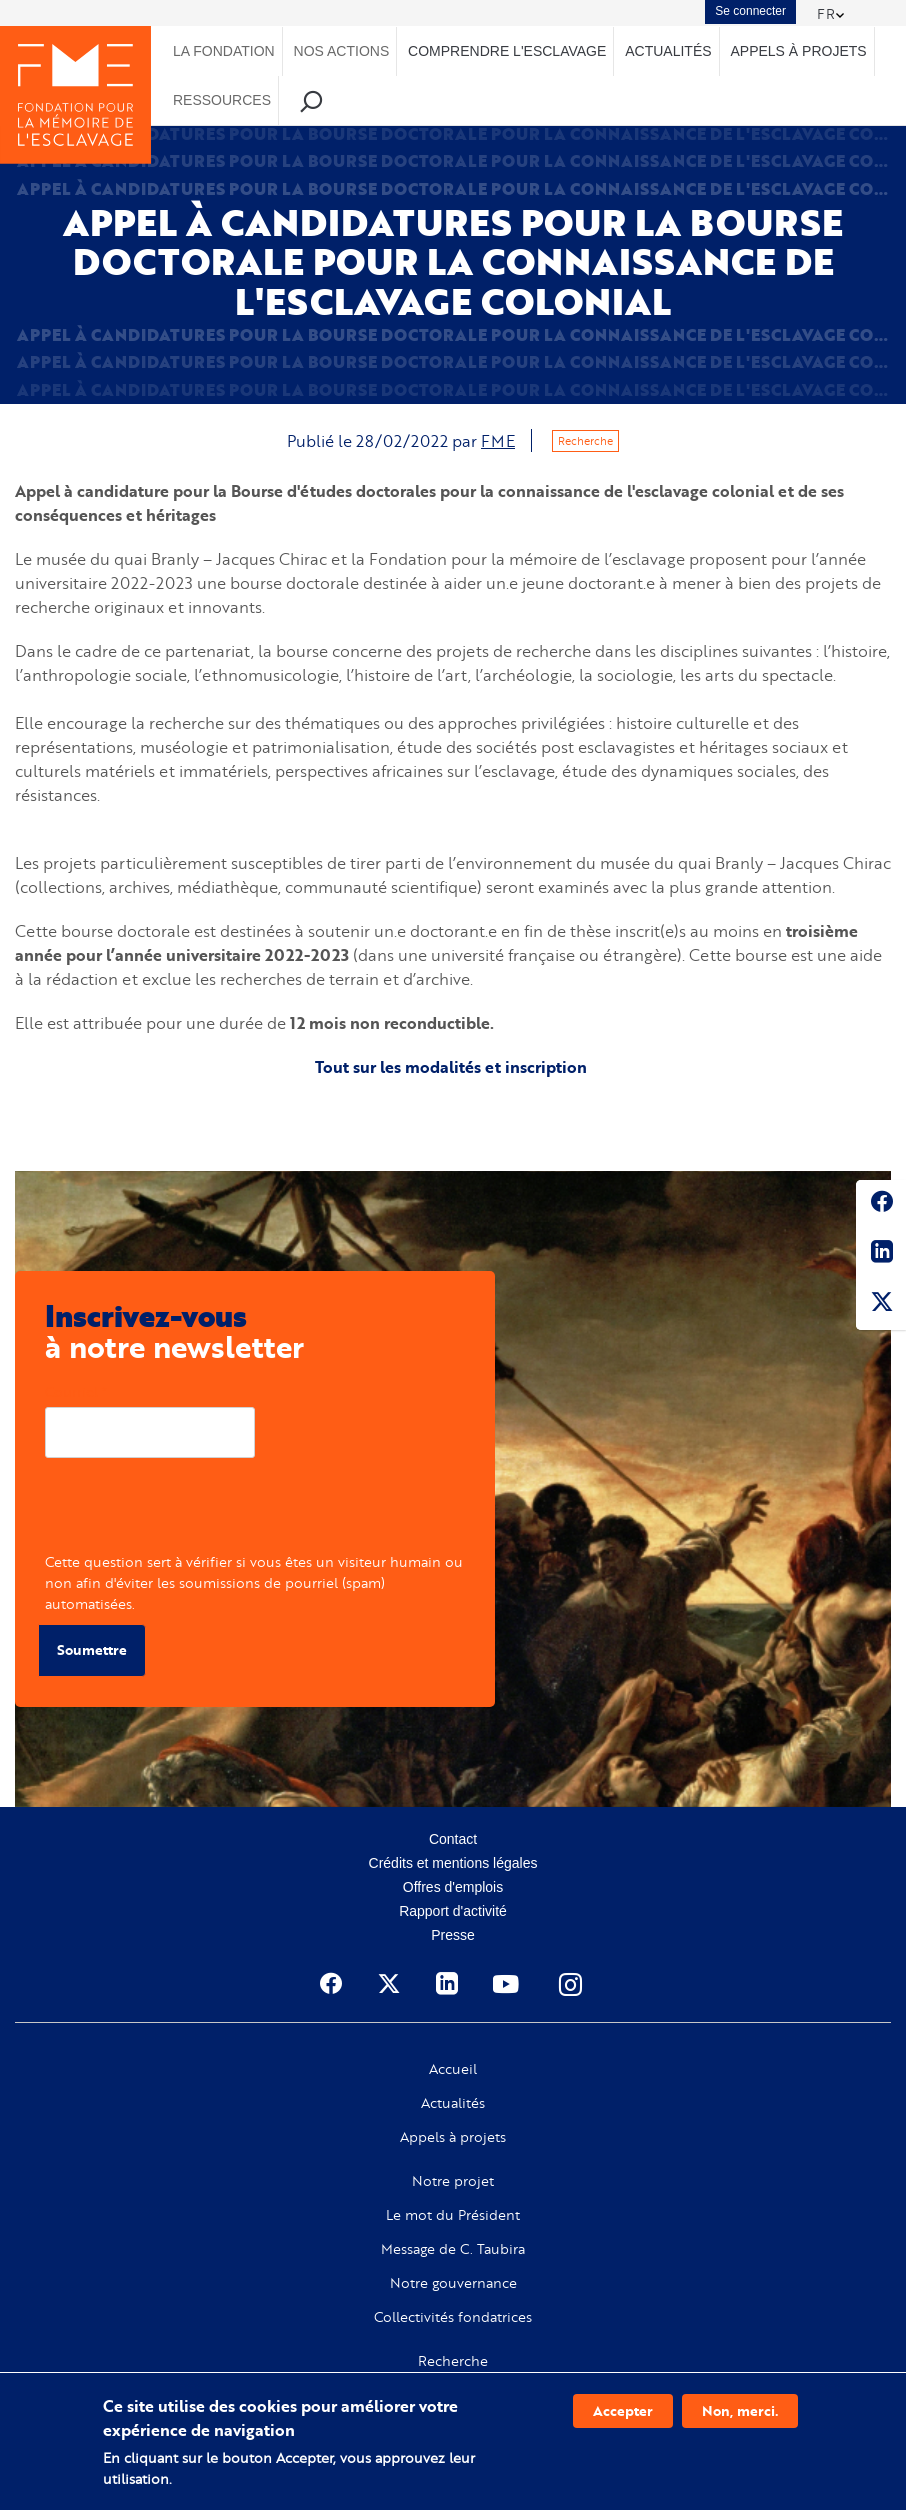 This screenshot has height=2510, width=906. I want to click on Soumettre, so click(92, 1649).